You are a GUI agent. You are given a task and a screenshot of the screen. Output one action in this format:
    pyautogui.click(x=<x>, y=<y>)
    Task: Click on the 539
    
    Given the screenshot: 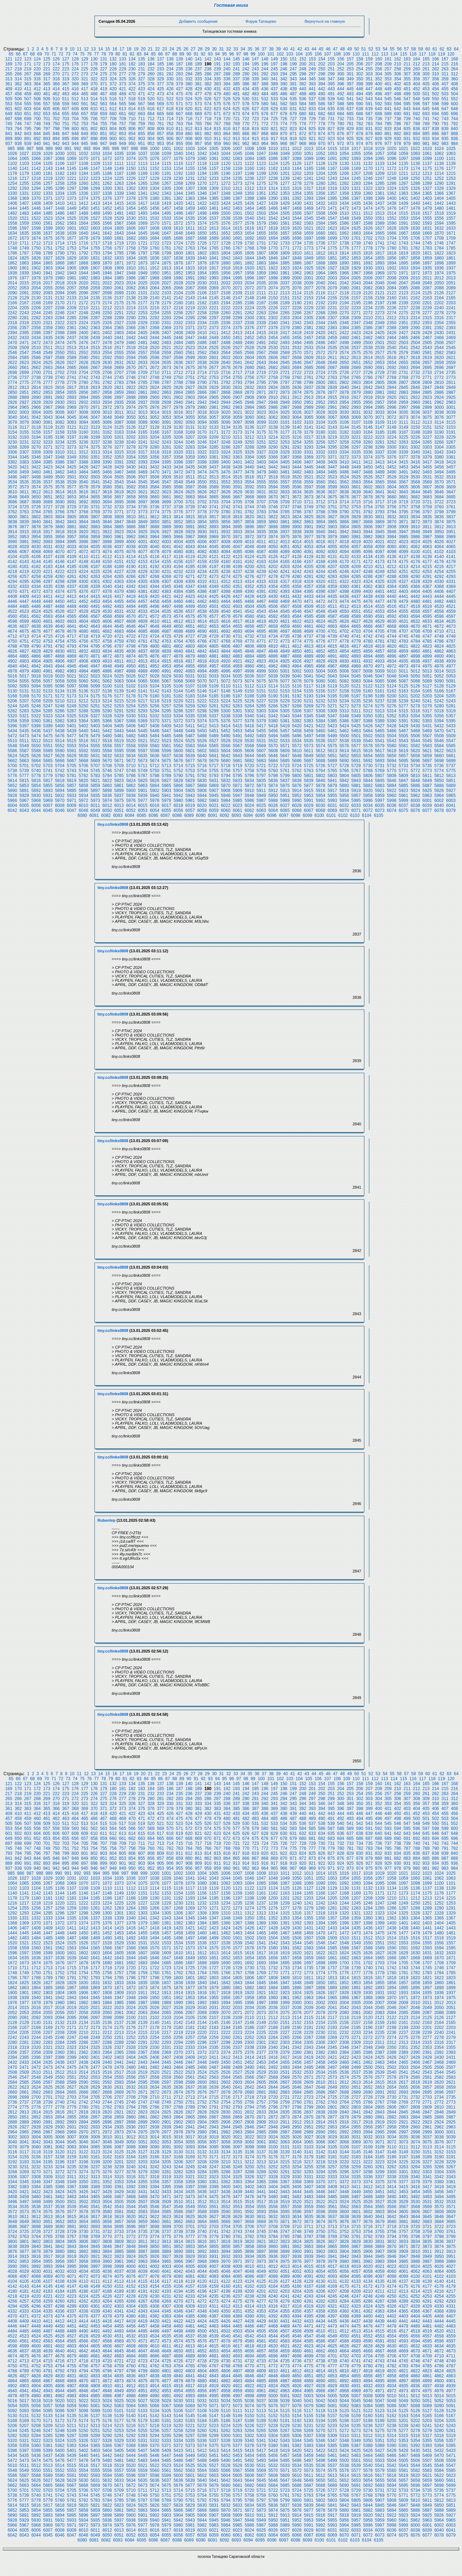 What is the action you would take?
    pyautogui.click(x=331, y=98)
    